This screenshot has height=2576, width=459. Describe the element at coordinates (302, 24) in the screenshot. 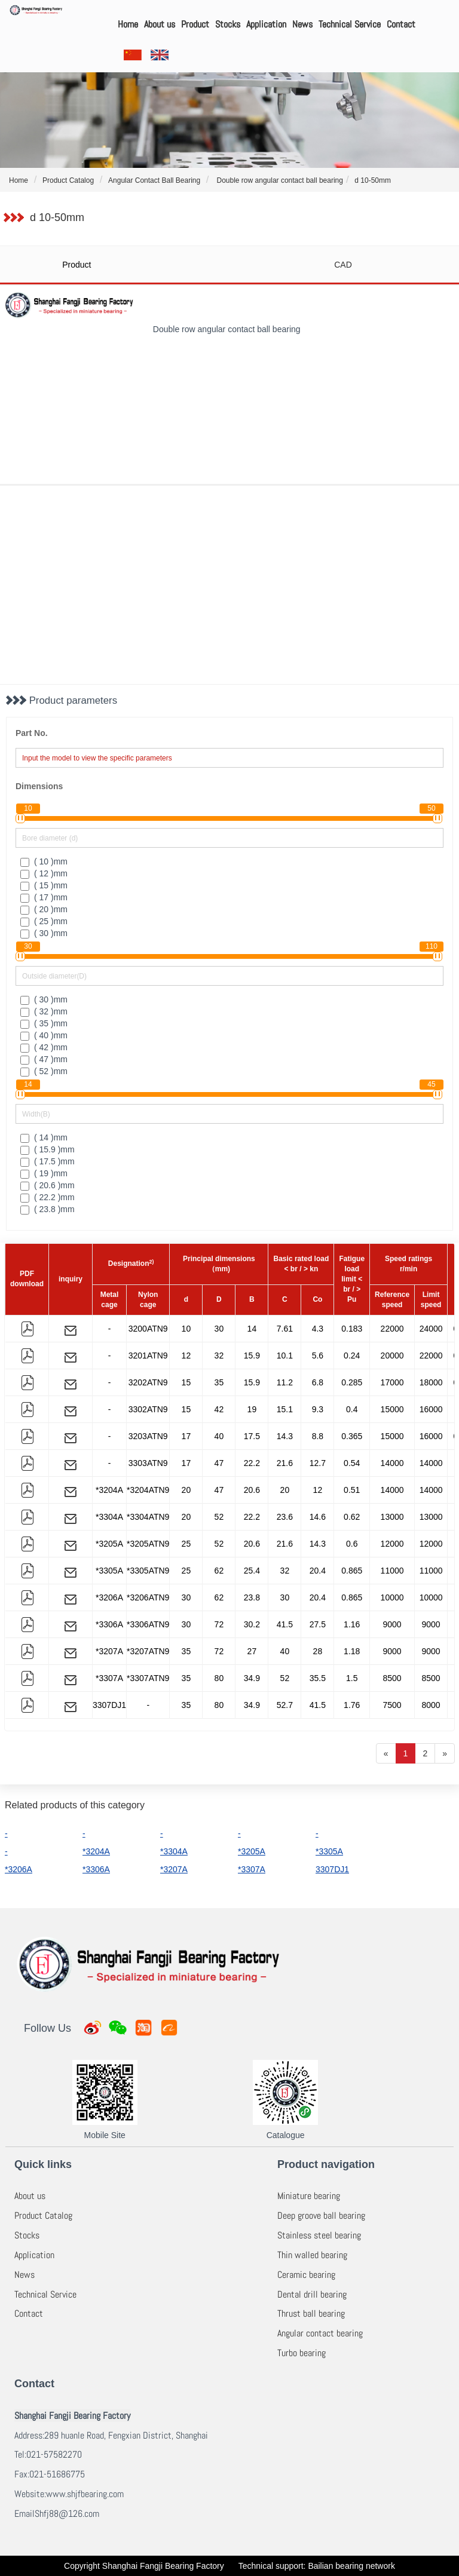

I see `News` at that location.